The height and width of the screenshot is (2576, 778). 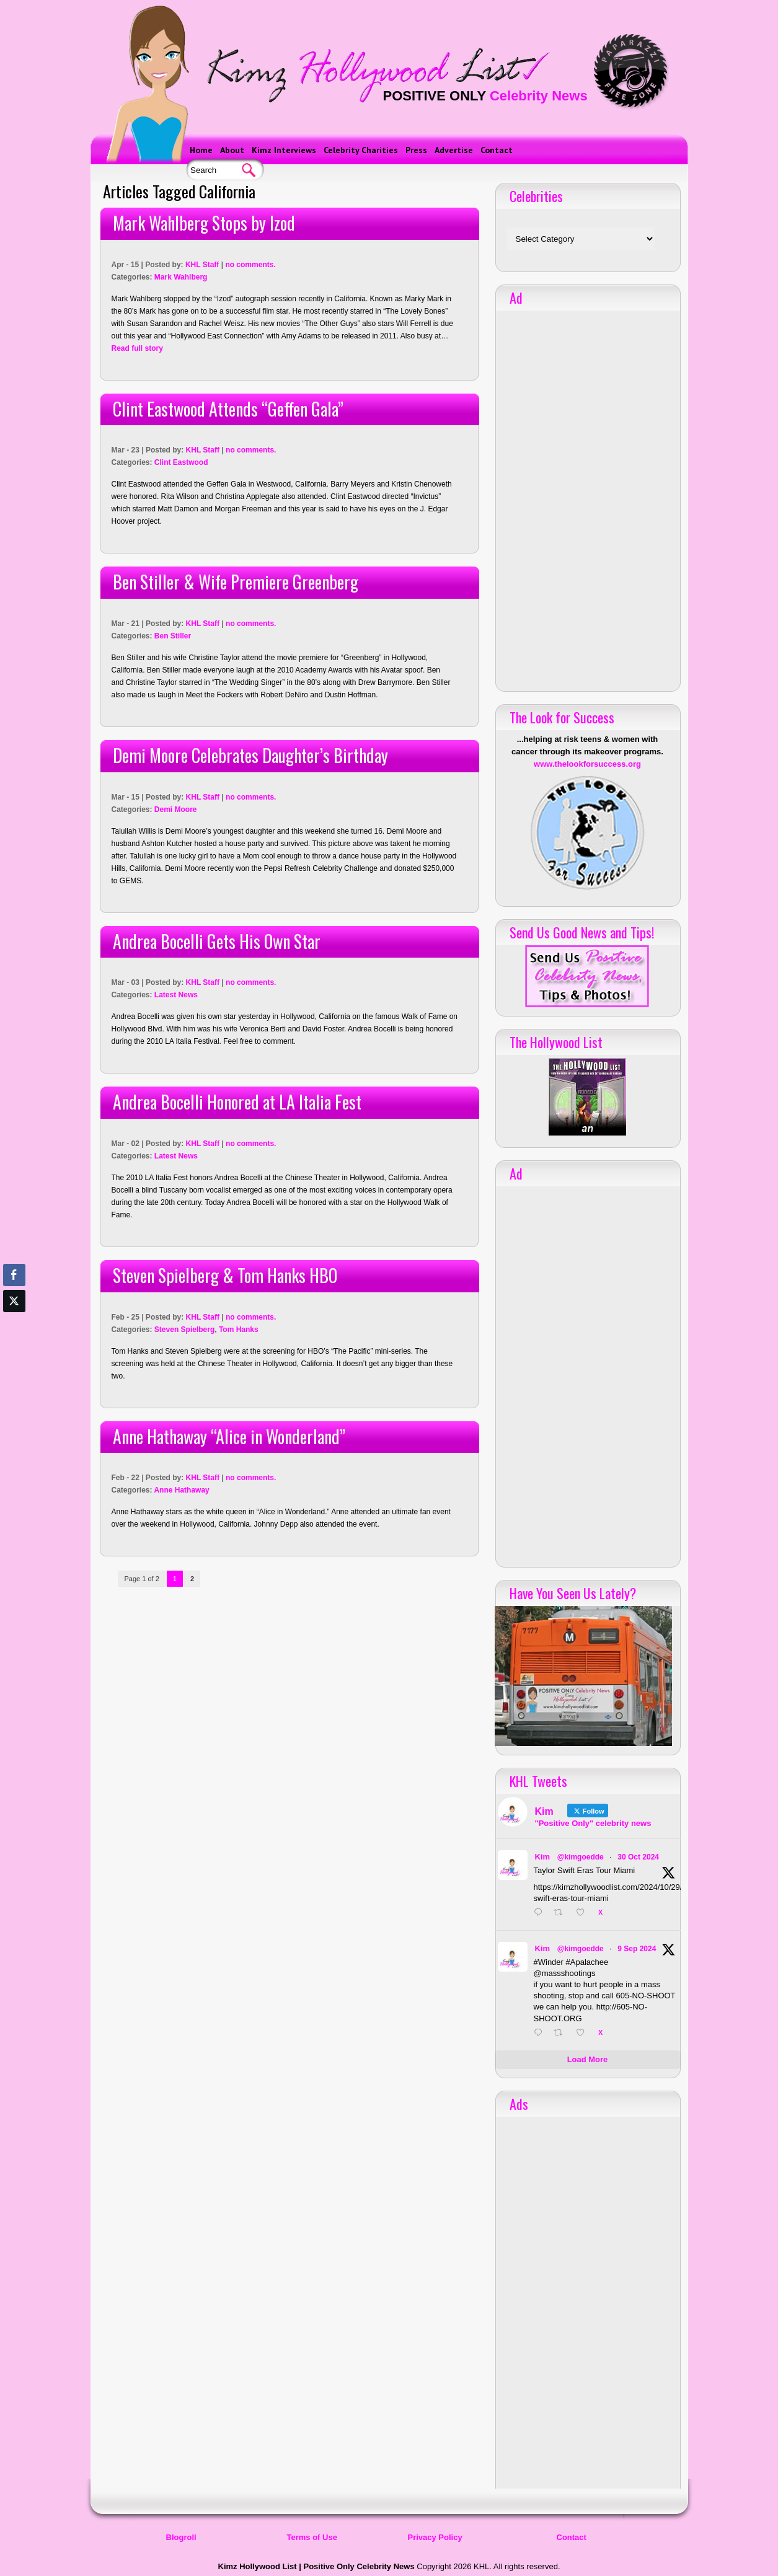 I want to click on Terms of Use, so click(x=312, y=2537).